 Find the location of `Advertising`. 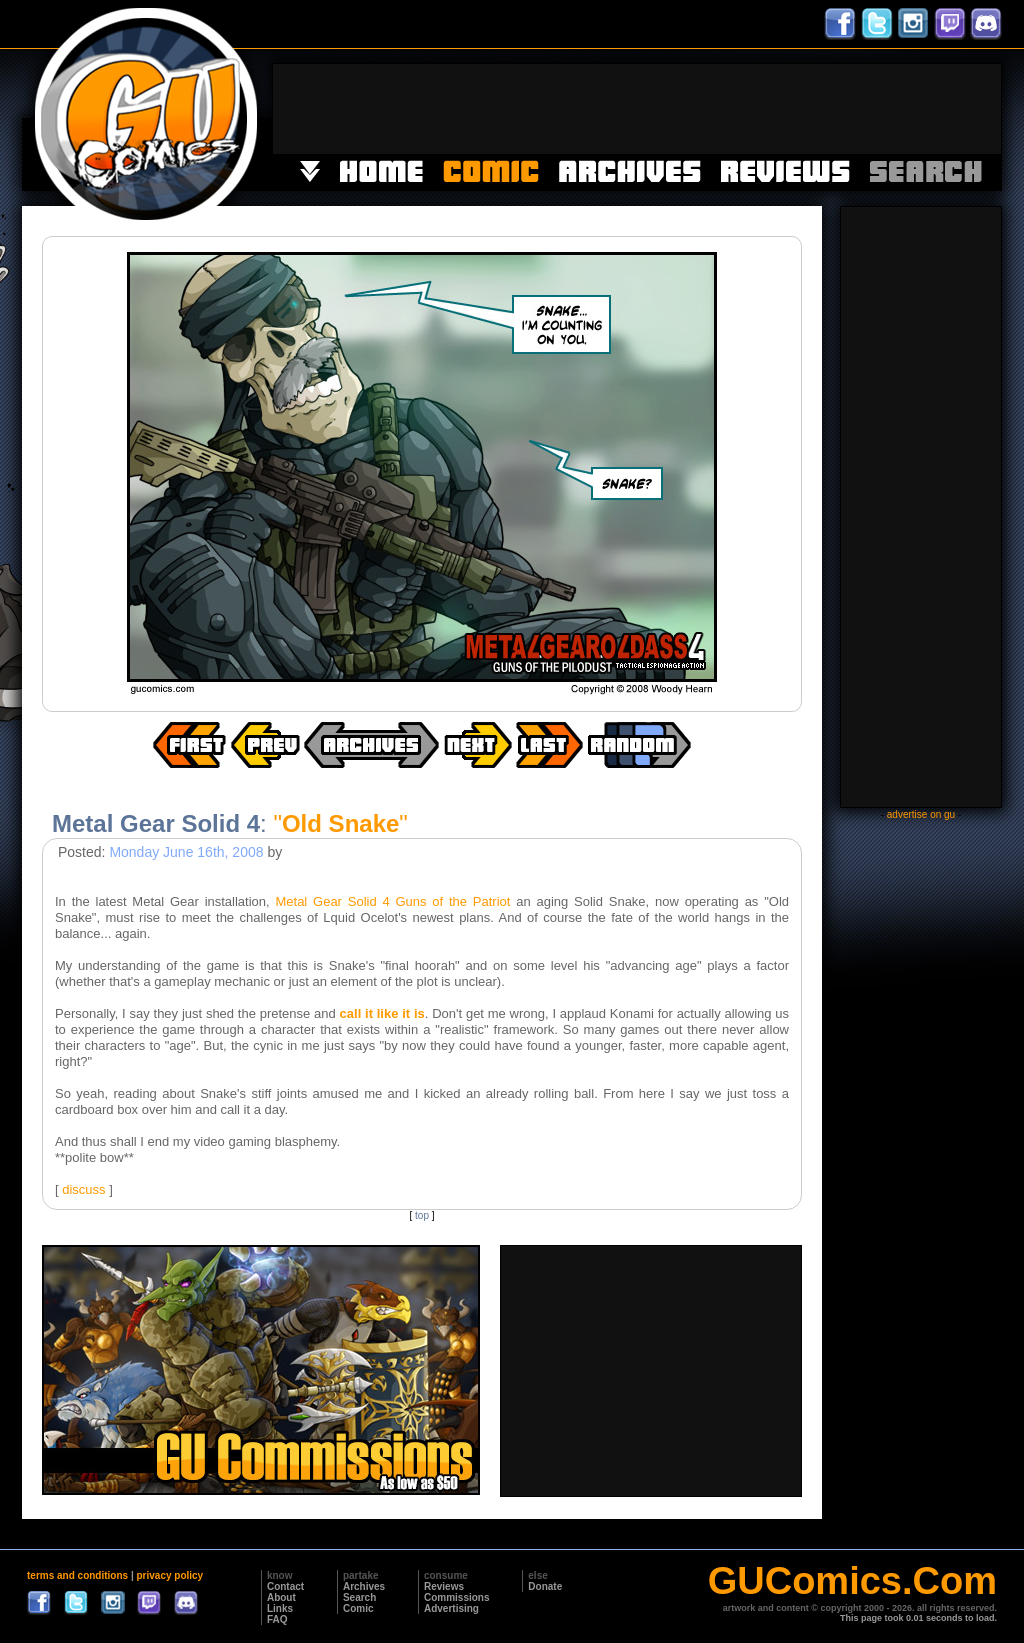

Advertising is located at coordinates (451, 1608).